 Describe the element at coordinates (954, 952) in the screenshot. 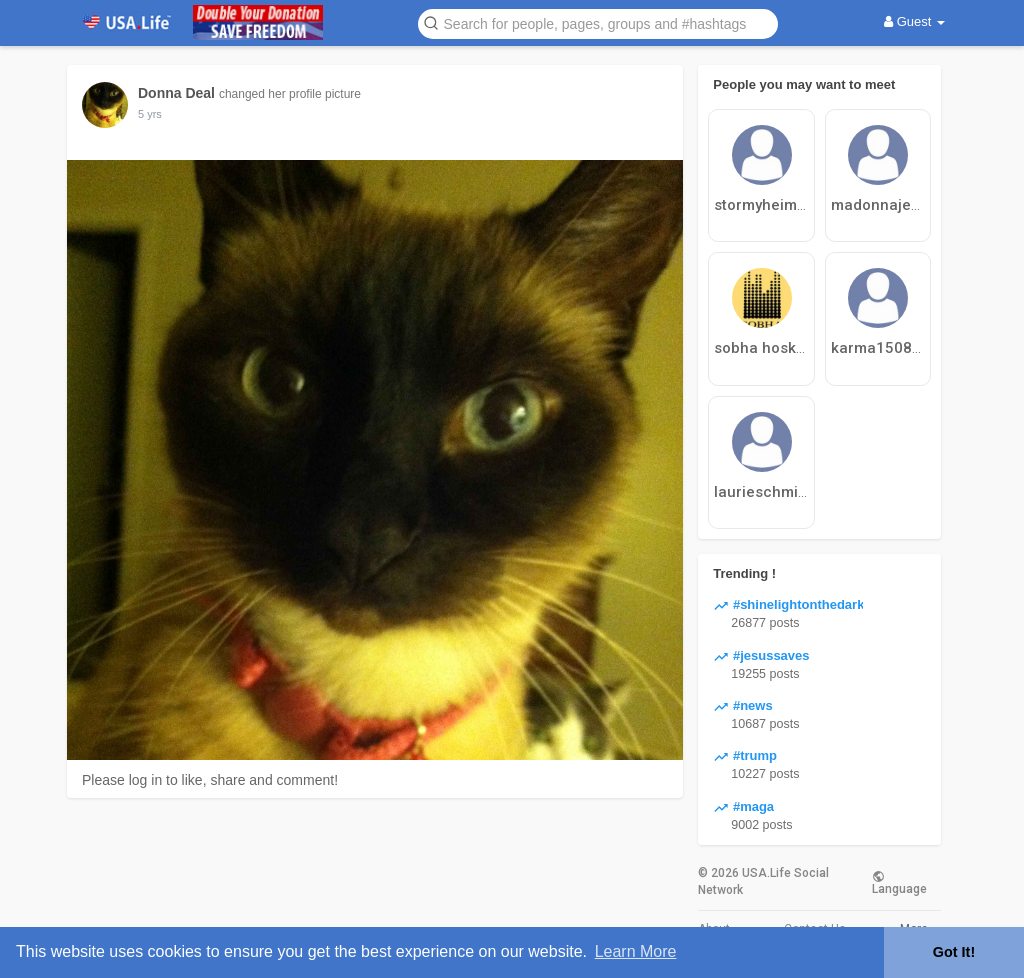

I see `Got It! [button]` at that location.